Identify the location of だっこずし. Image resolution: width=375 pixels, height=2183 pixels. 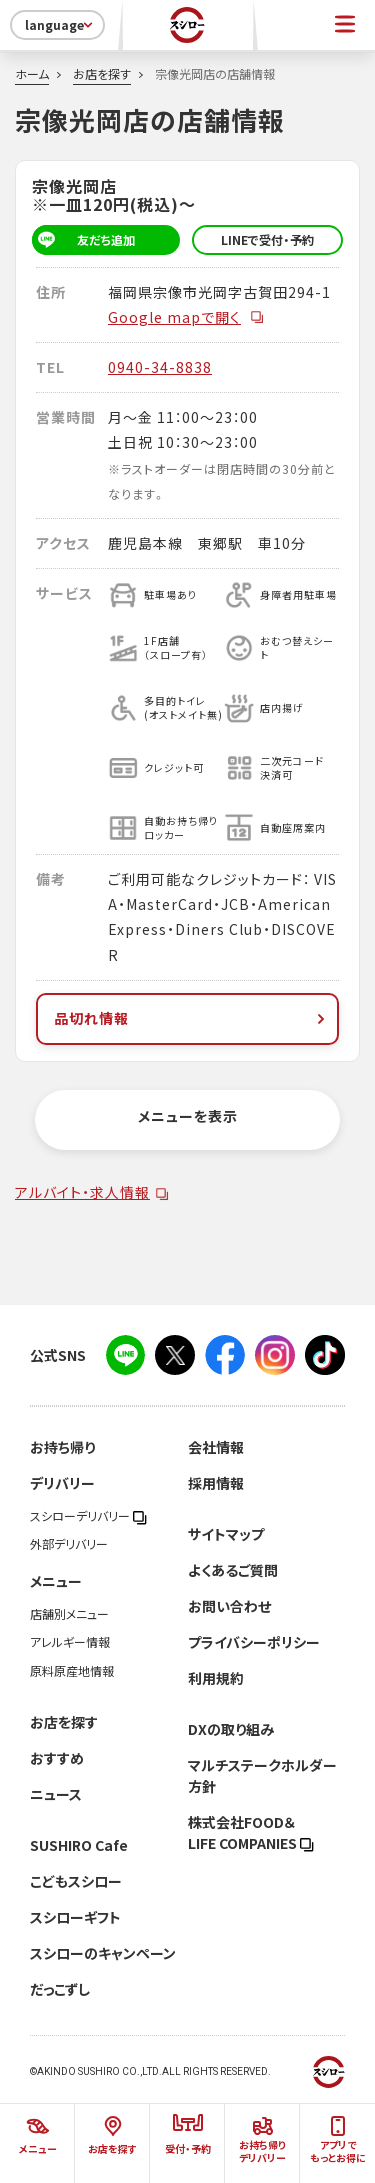
(60, 1989).